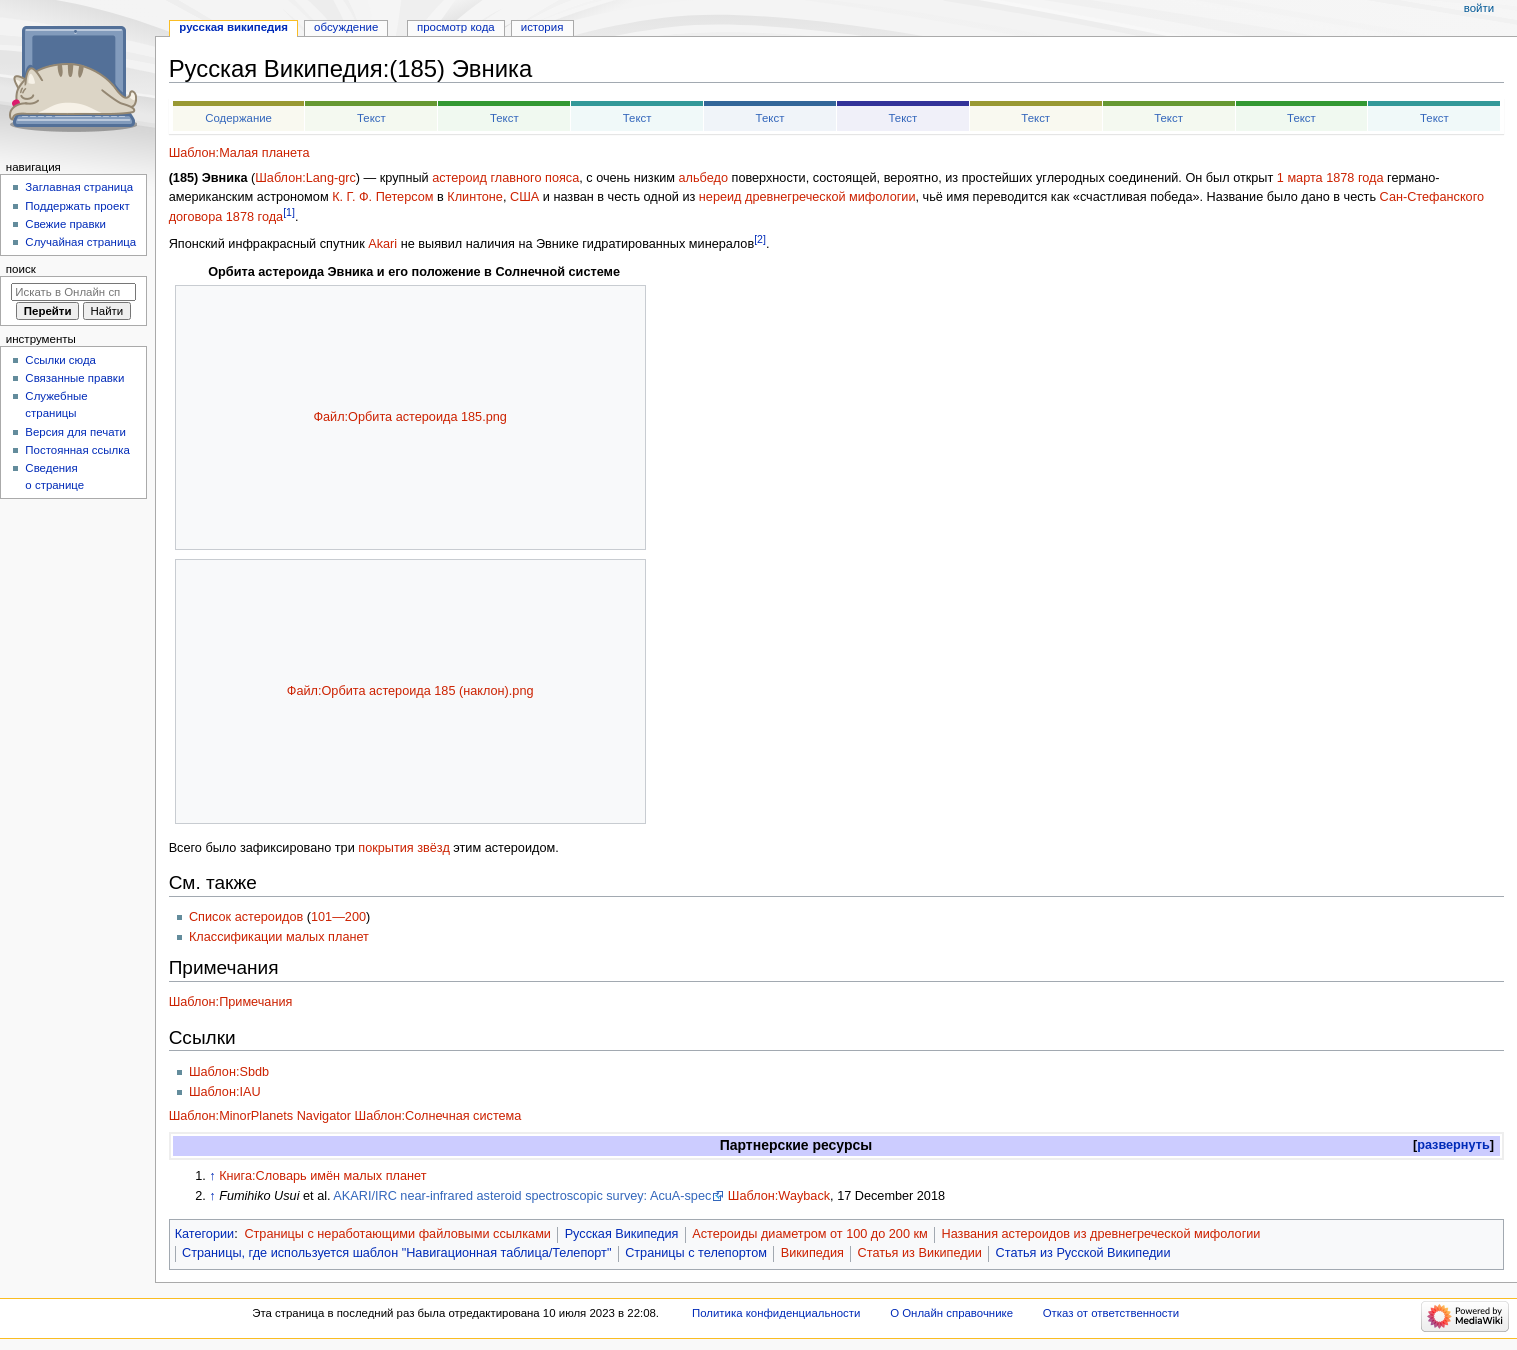  Describe the element at coordinates (1300, 178) in the screenshot. I see `1 марта` at that location.